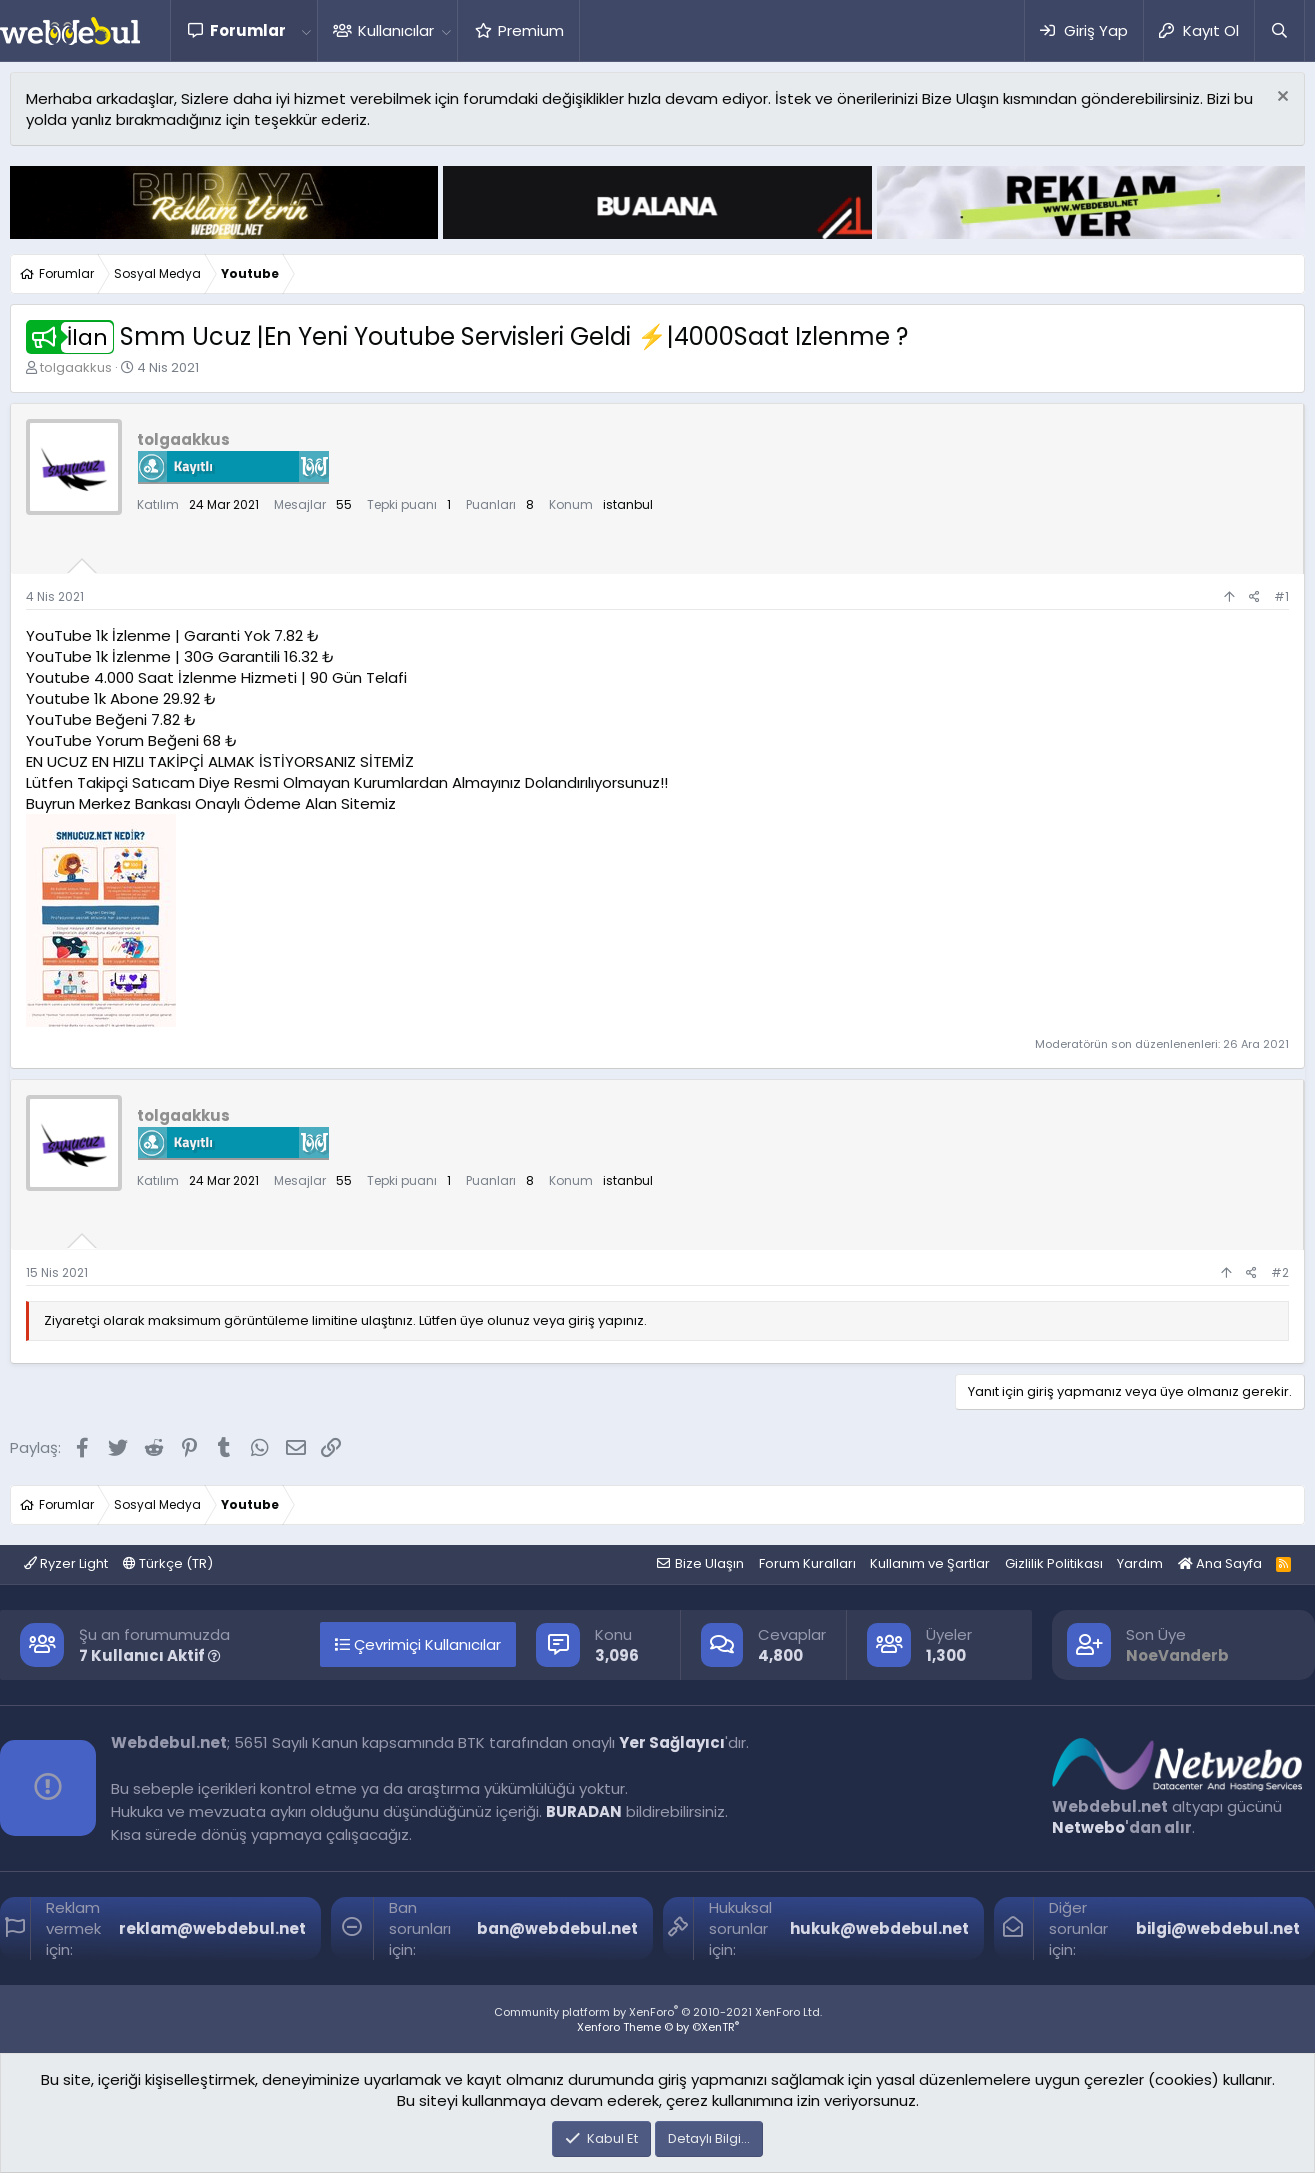 The height and width of the screenshot is (2173, 1315). What do you see at coordinates (1280, 1272) in the screenshot?
I see `#2` at bounding box center [1280, 1272].